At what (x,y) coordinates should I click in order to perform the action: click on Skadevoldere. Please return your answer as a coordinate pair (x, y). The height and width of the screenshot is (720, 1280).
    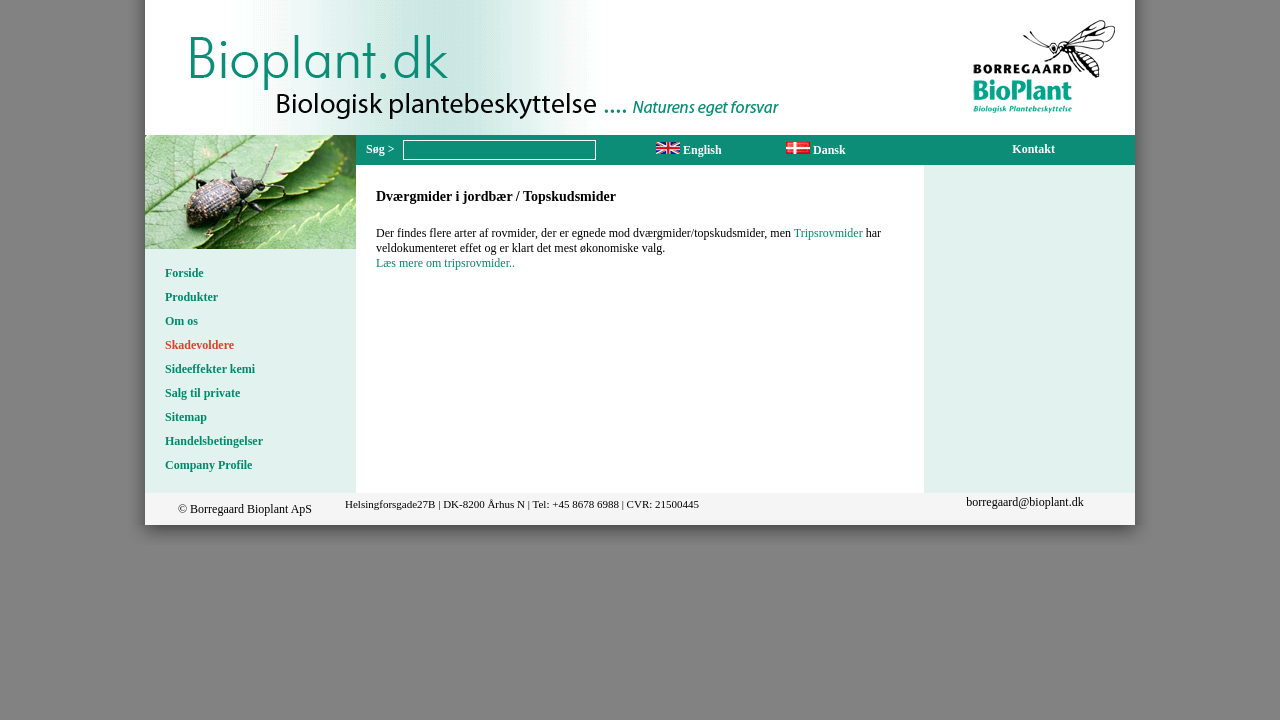
    Looking at the image, I should click on (199, 345).